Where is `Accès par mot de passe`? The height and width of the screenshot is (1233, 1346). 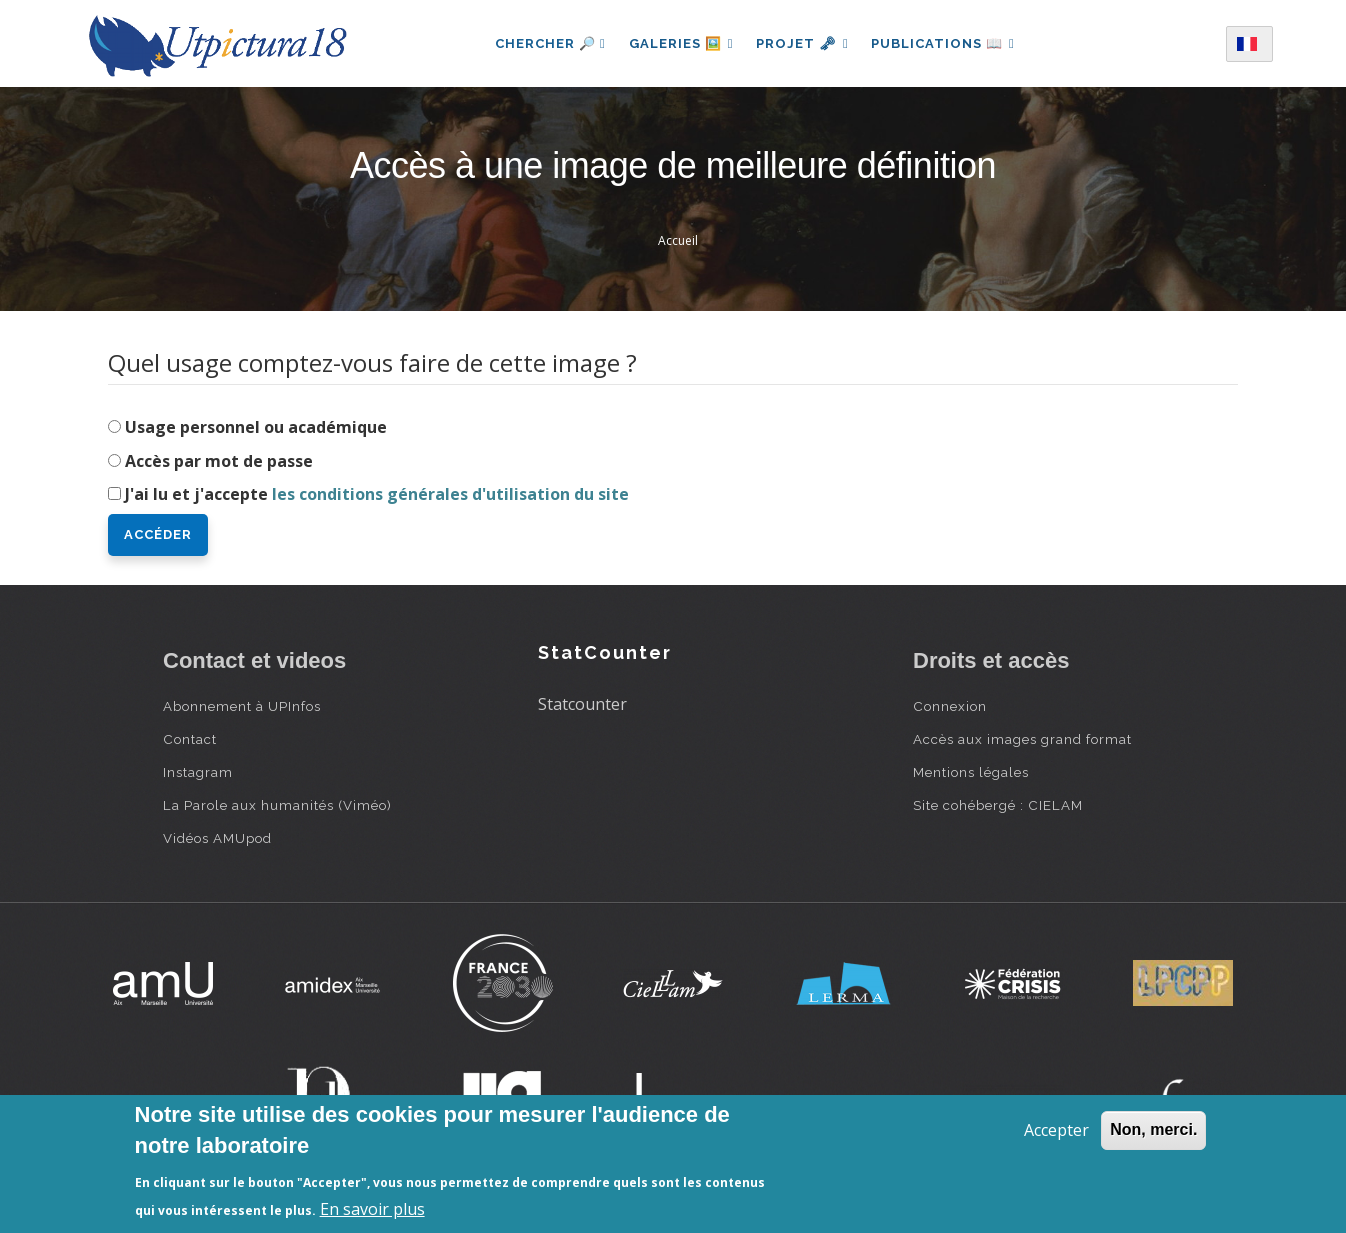
Accès par mot de passe is located at coordinates (219, 461).